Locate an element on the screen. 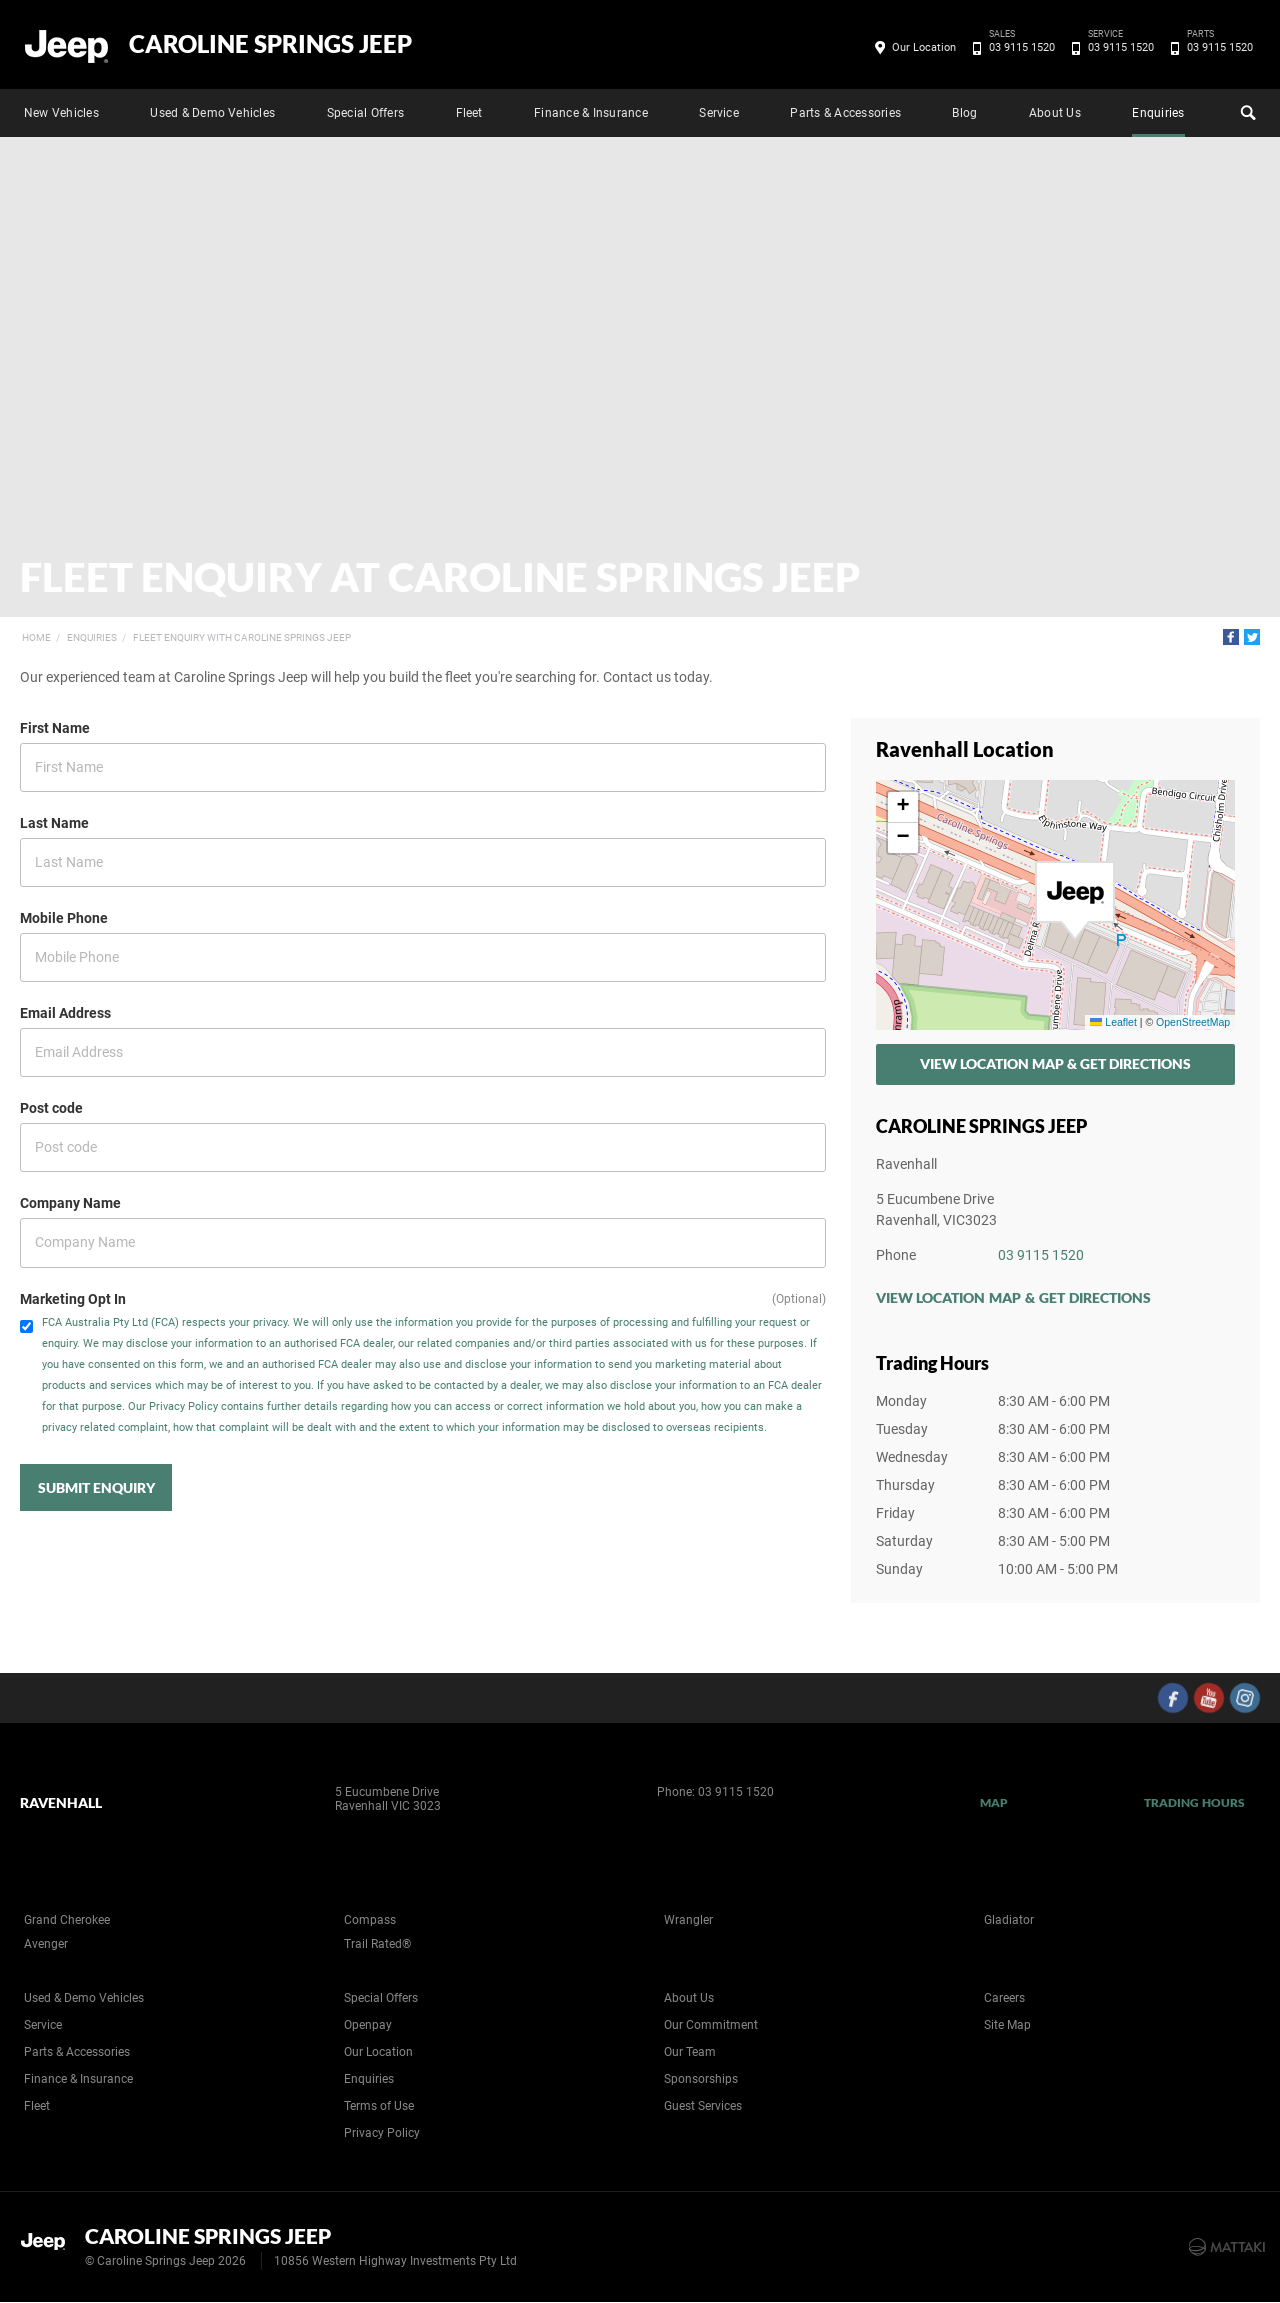 This screenshot has width=1280, height=2303. Company Name is located at coordinates (70, 1203).